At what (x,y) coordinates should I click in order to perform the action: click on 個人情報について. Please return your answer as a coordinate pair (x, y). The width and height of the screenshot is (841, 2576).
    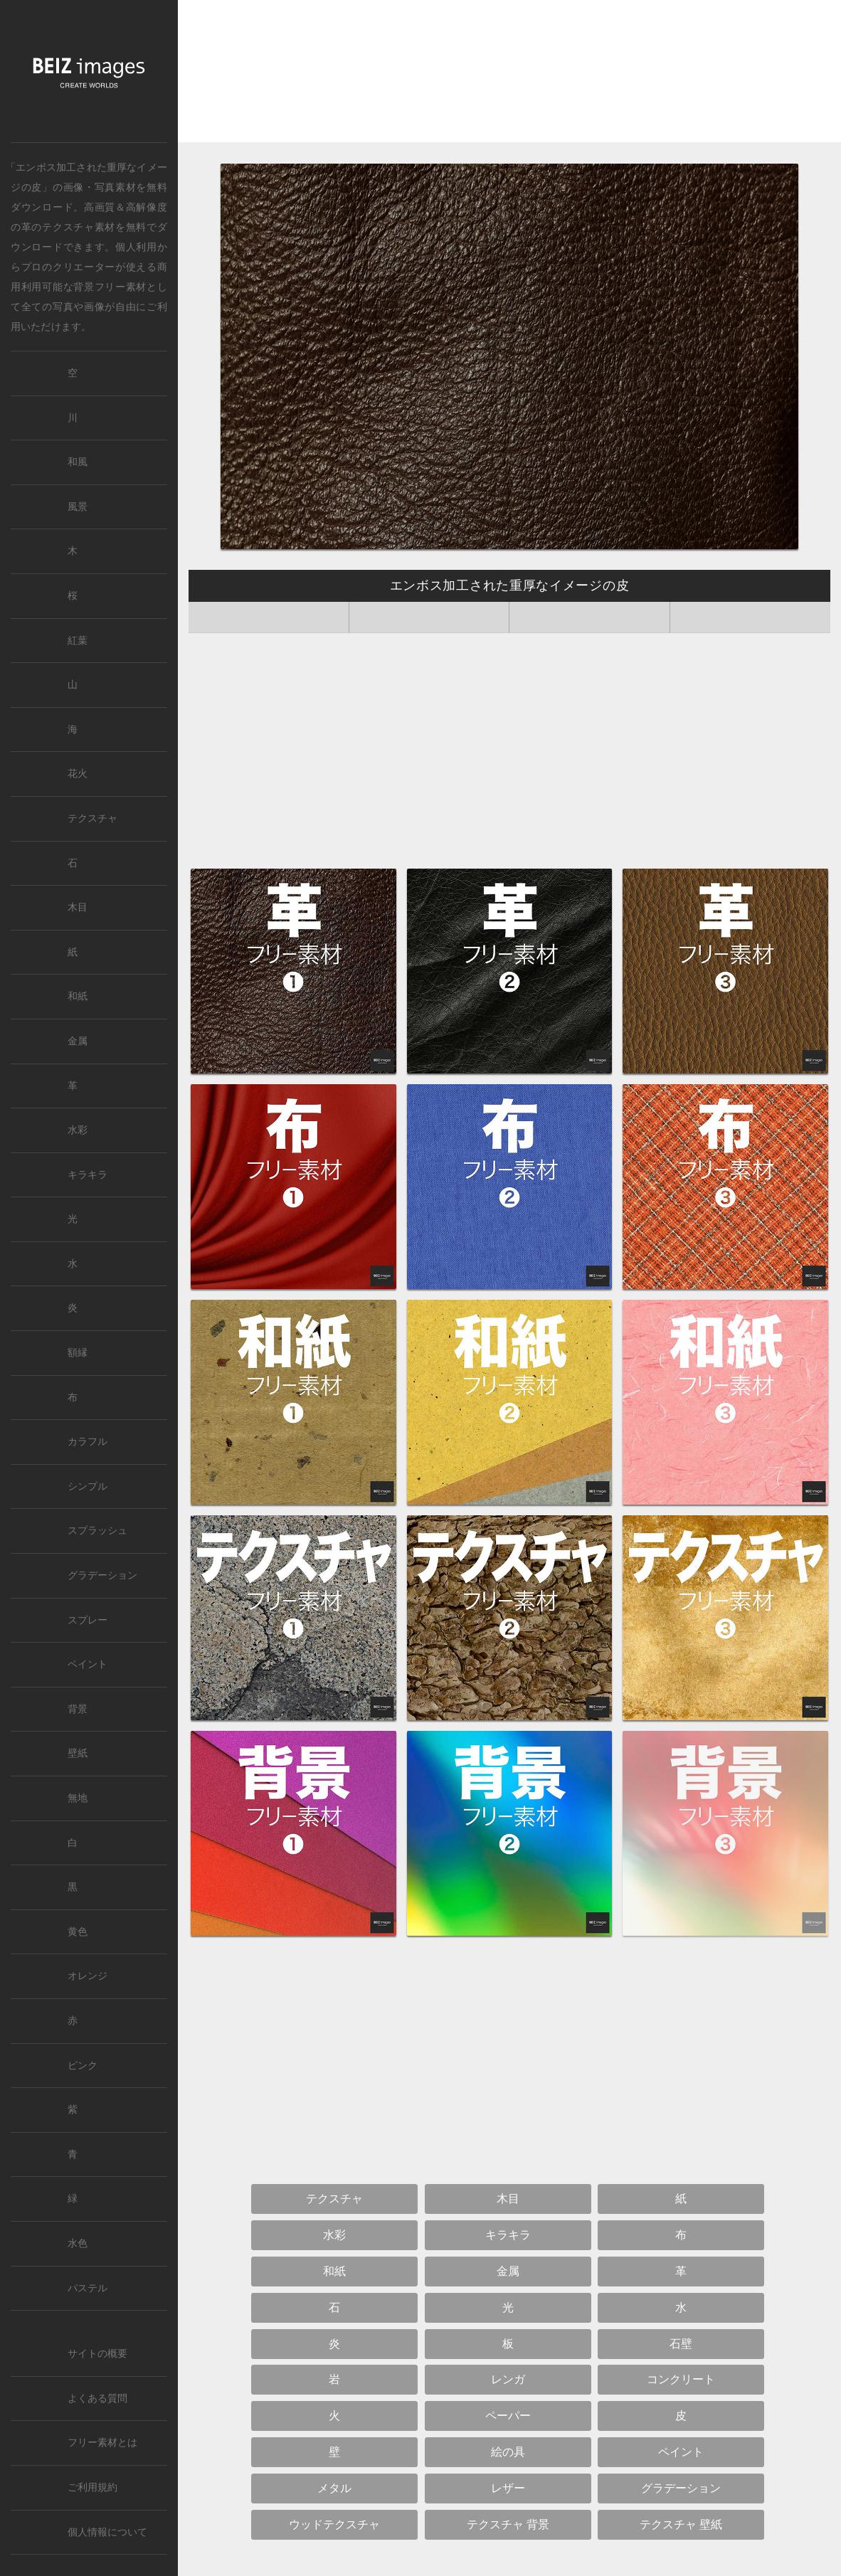
    Looking at the image, I should click on (107, 2532).